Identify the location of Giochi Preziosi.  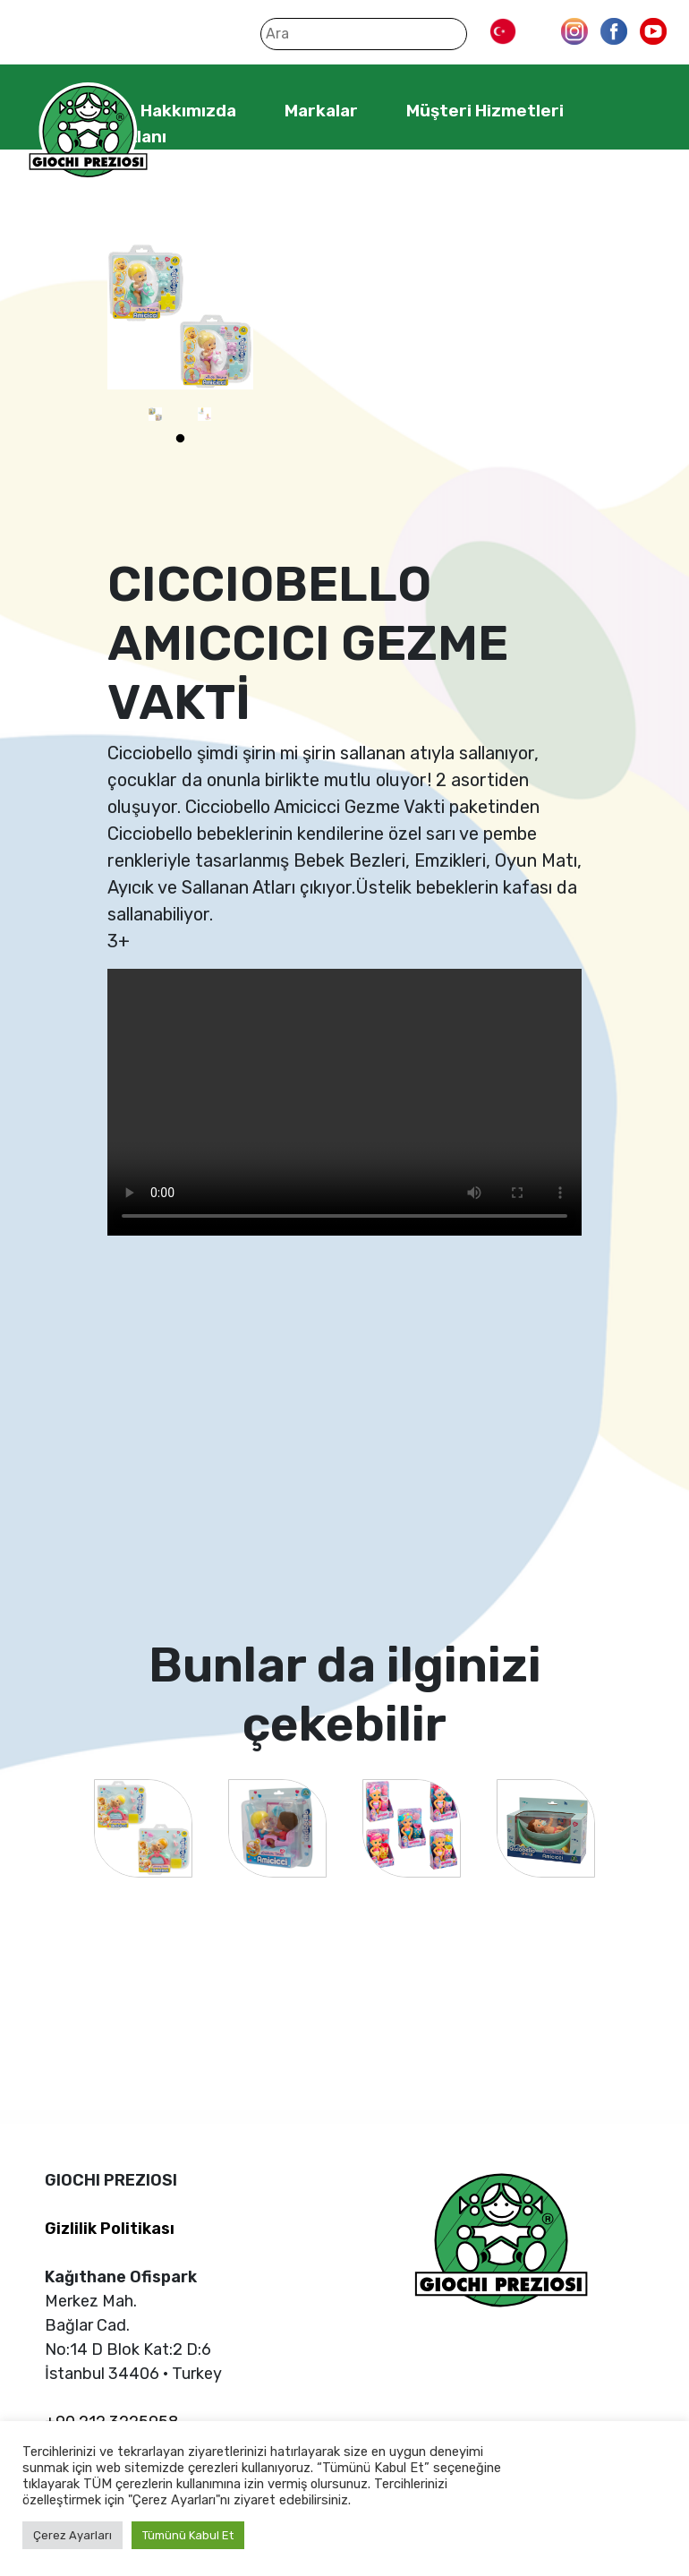
(88, 132).